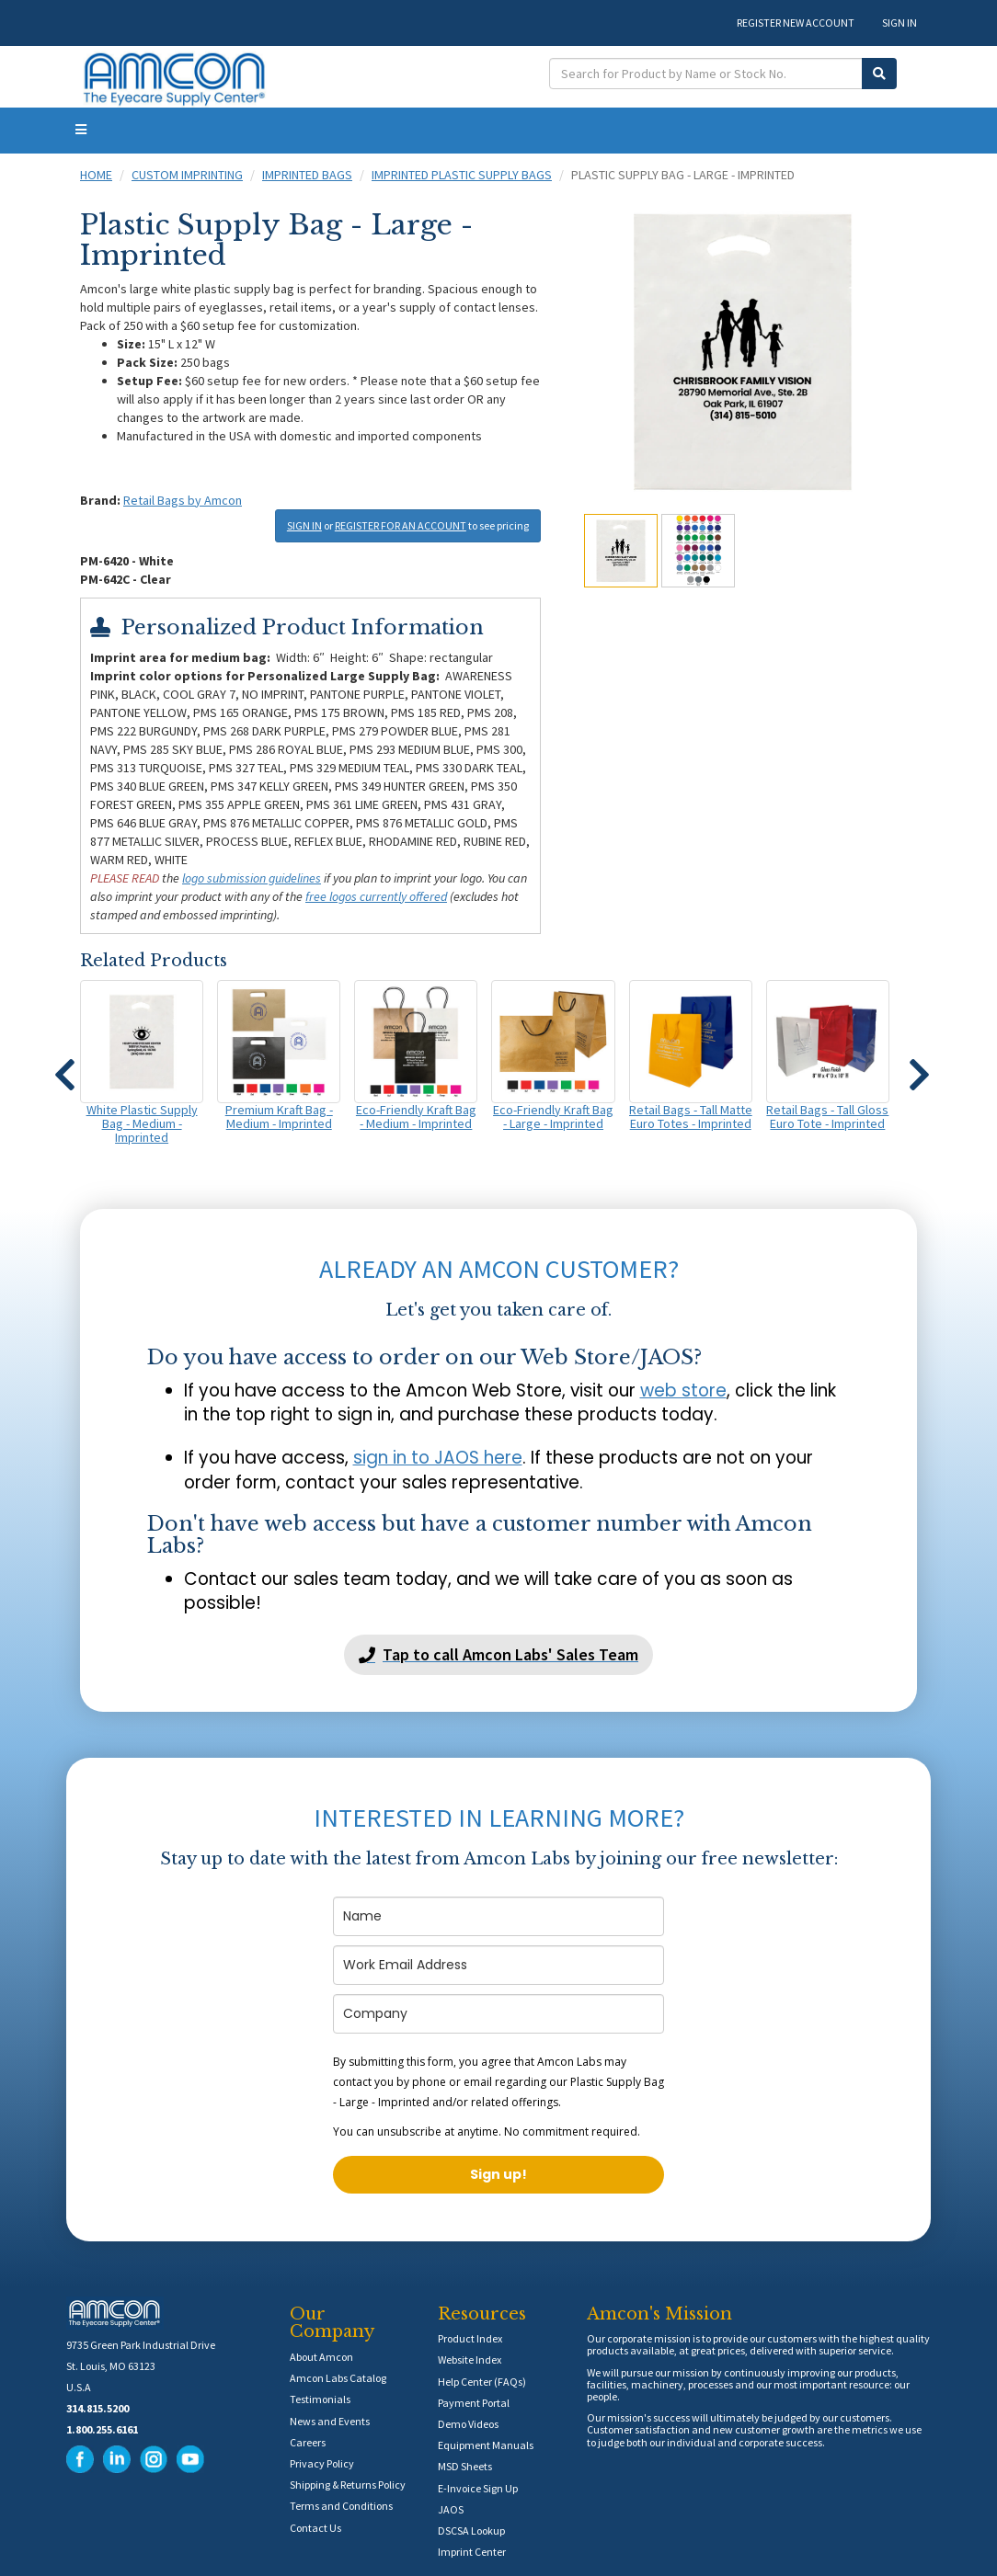  Describe the element at coordinates (187, 174) in the screenshot. I see `Custom Imprinting` at that location.